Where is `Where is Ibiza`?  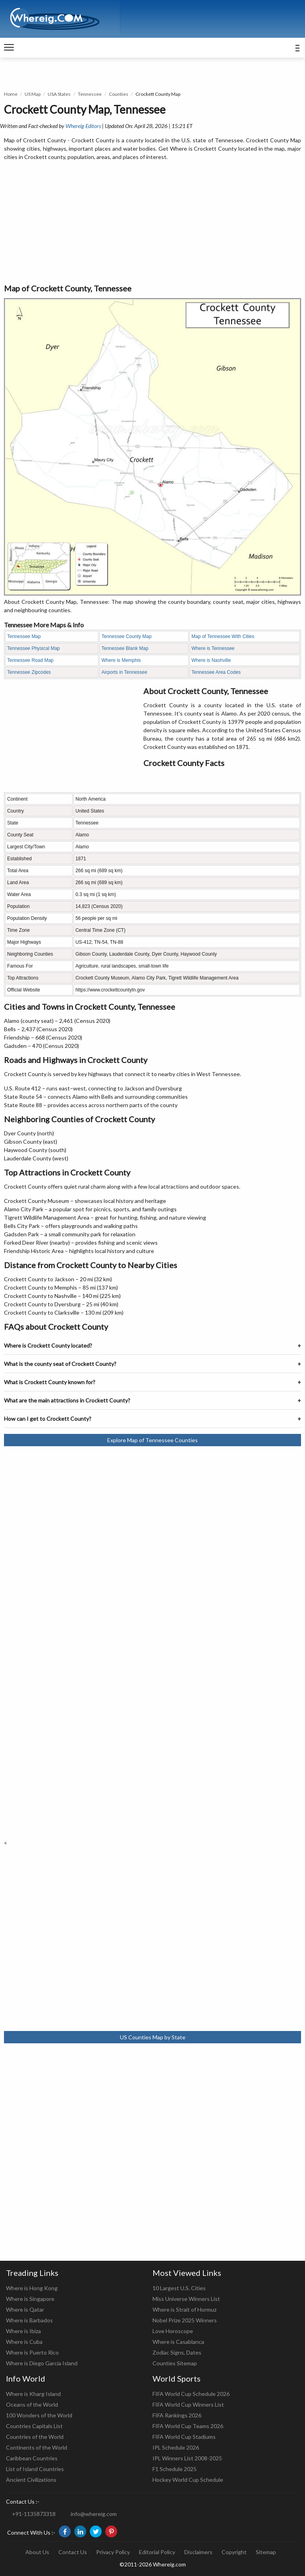 Where is Ibiza is located at coordinates (23, 2331).